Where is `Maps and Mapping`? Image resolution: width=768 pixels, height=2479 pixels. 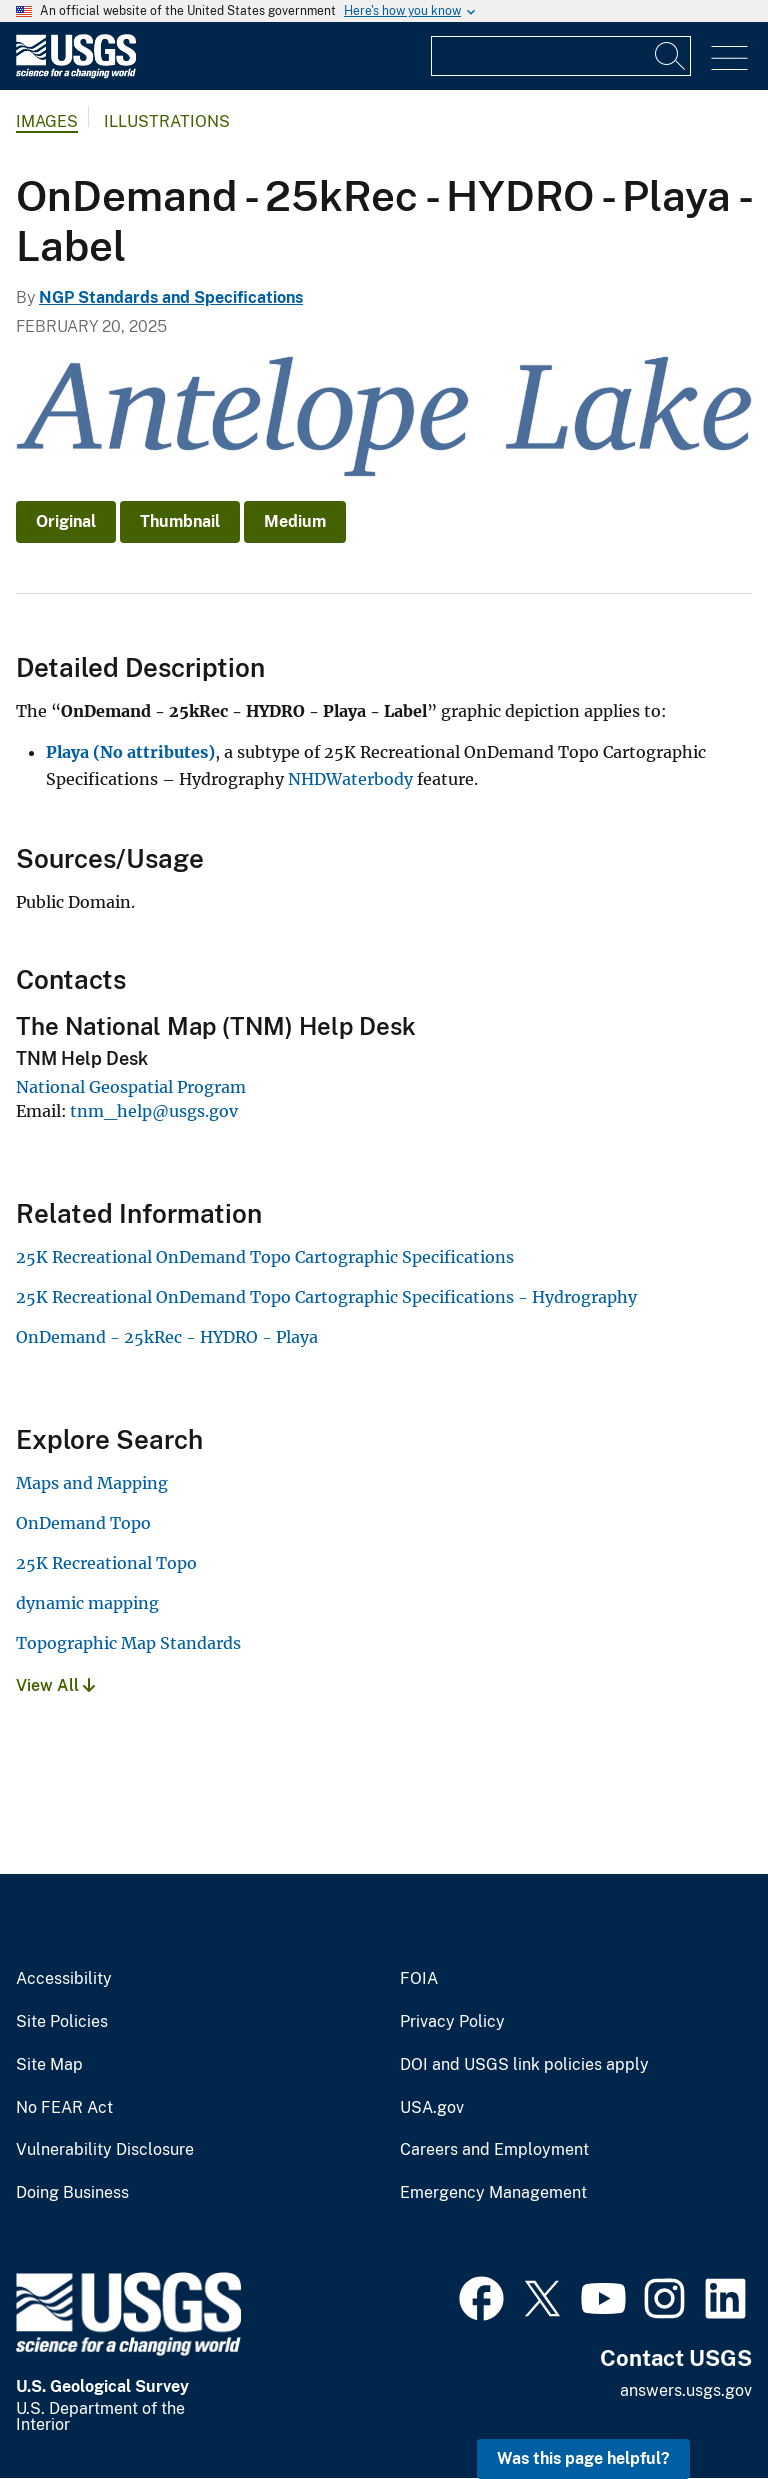
Maps and Mapping is located at coordinates (92, 1483).